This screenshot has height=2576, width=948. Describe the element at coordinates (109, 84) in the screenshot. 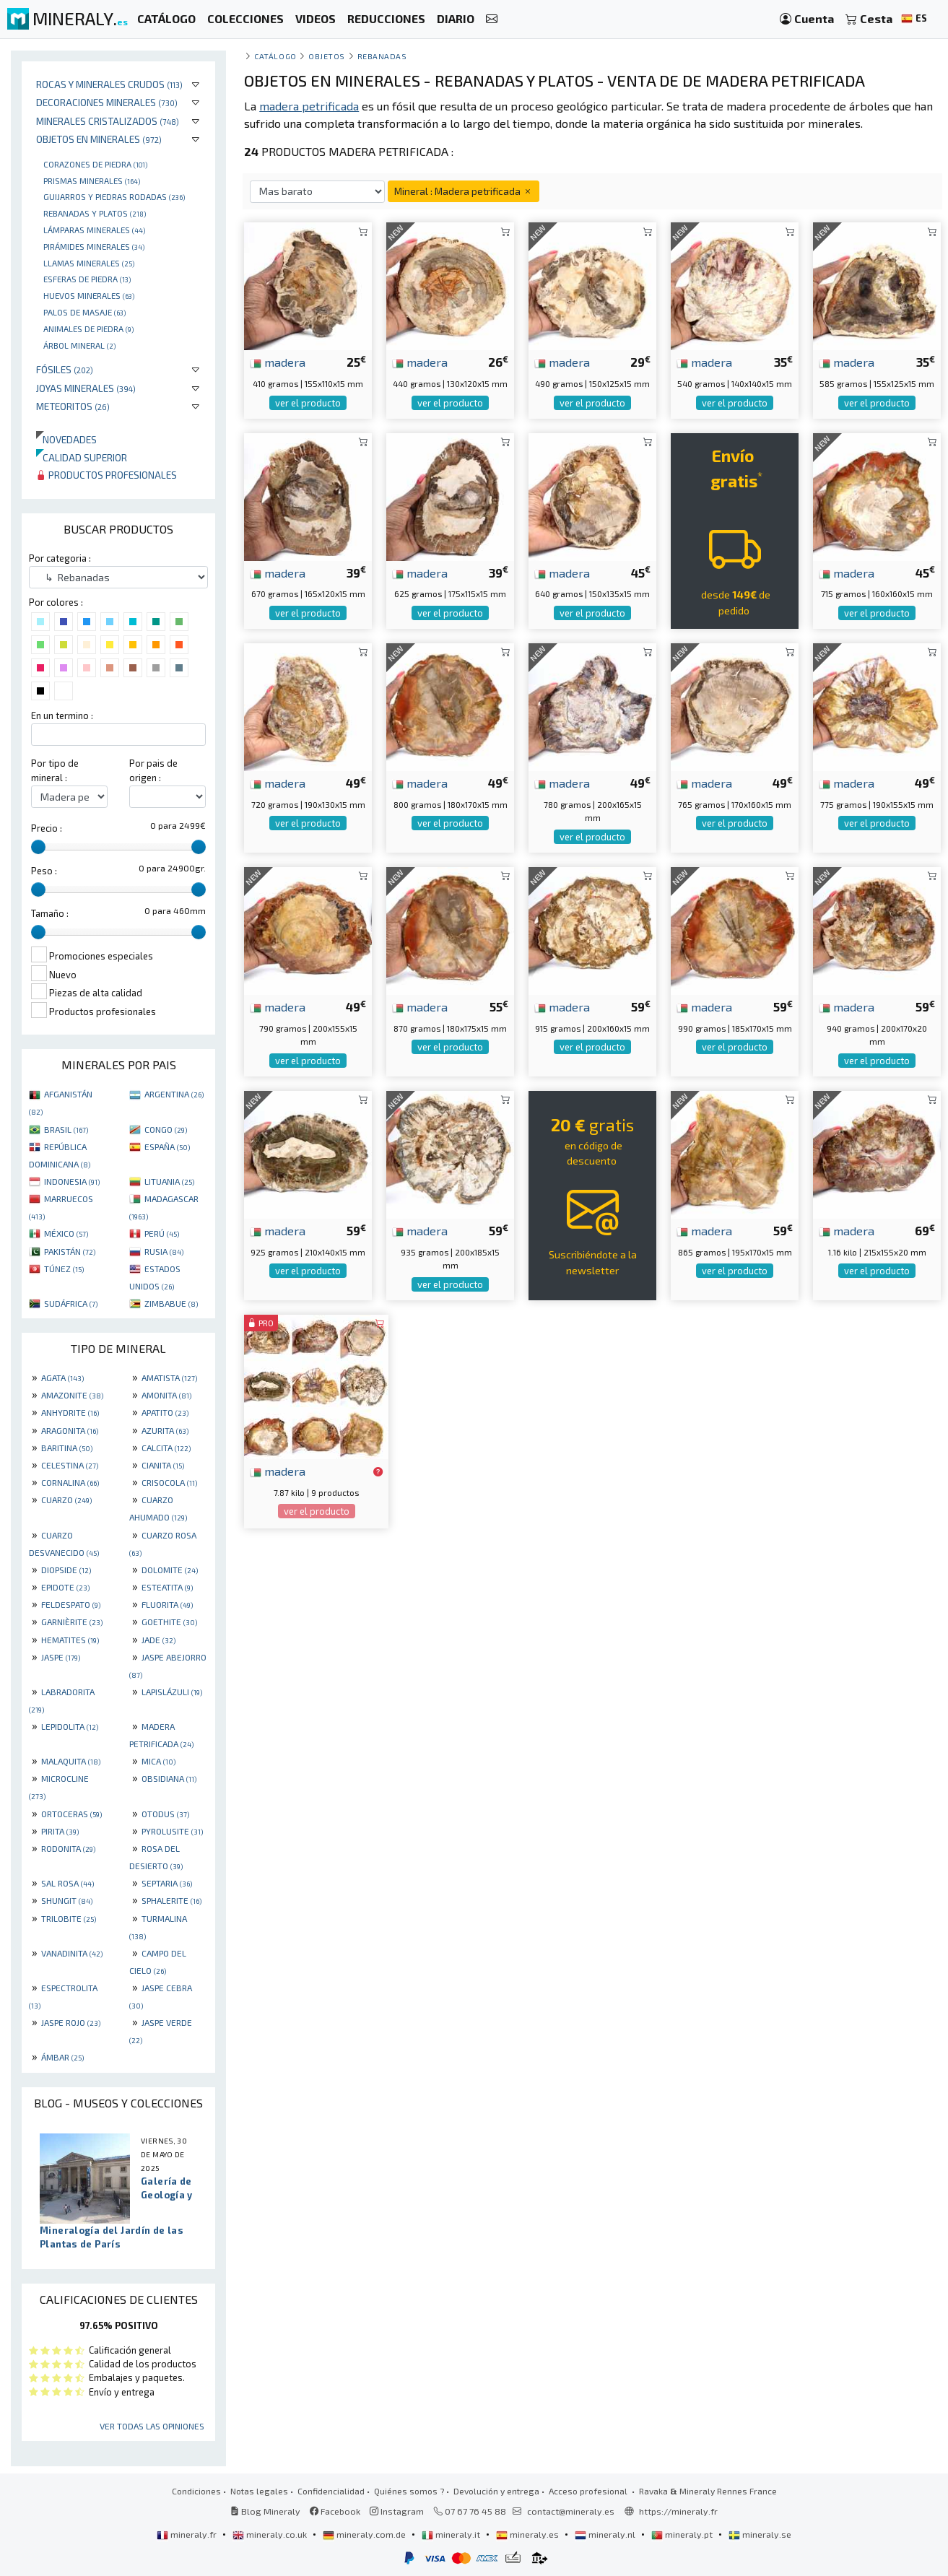

I see `Rocas y minerales crudos` at that location.